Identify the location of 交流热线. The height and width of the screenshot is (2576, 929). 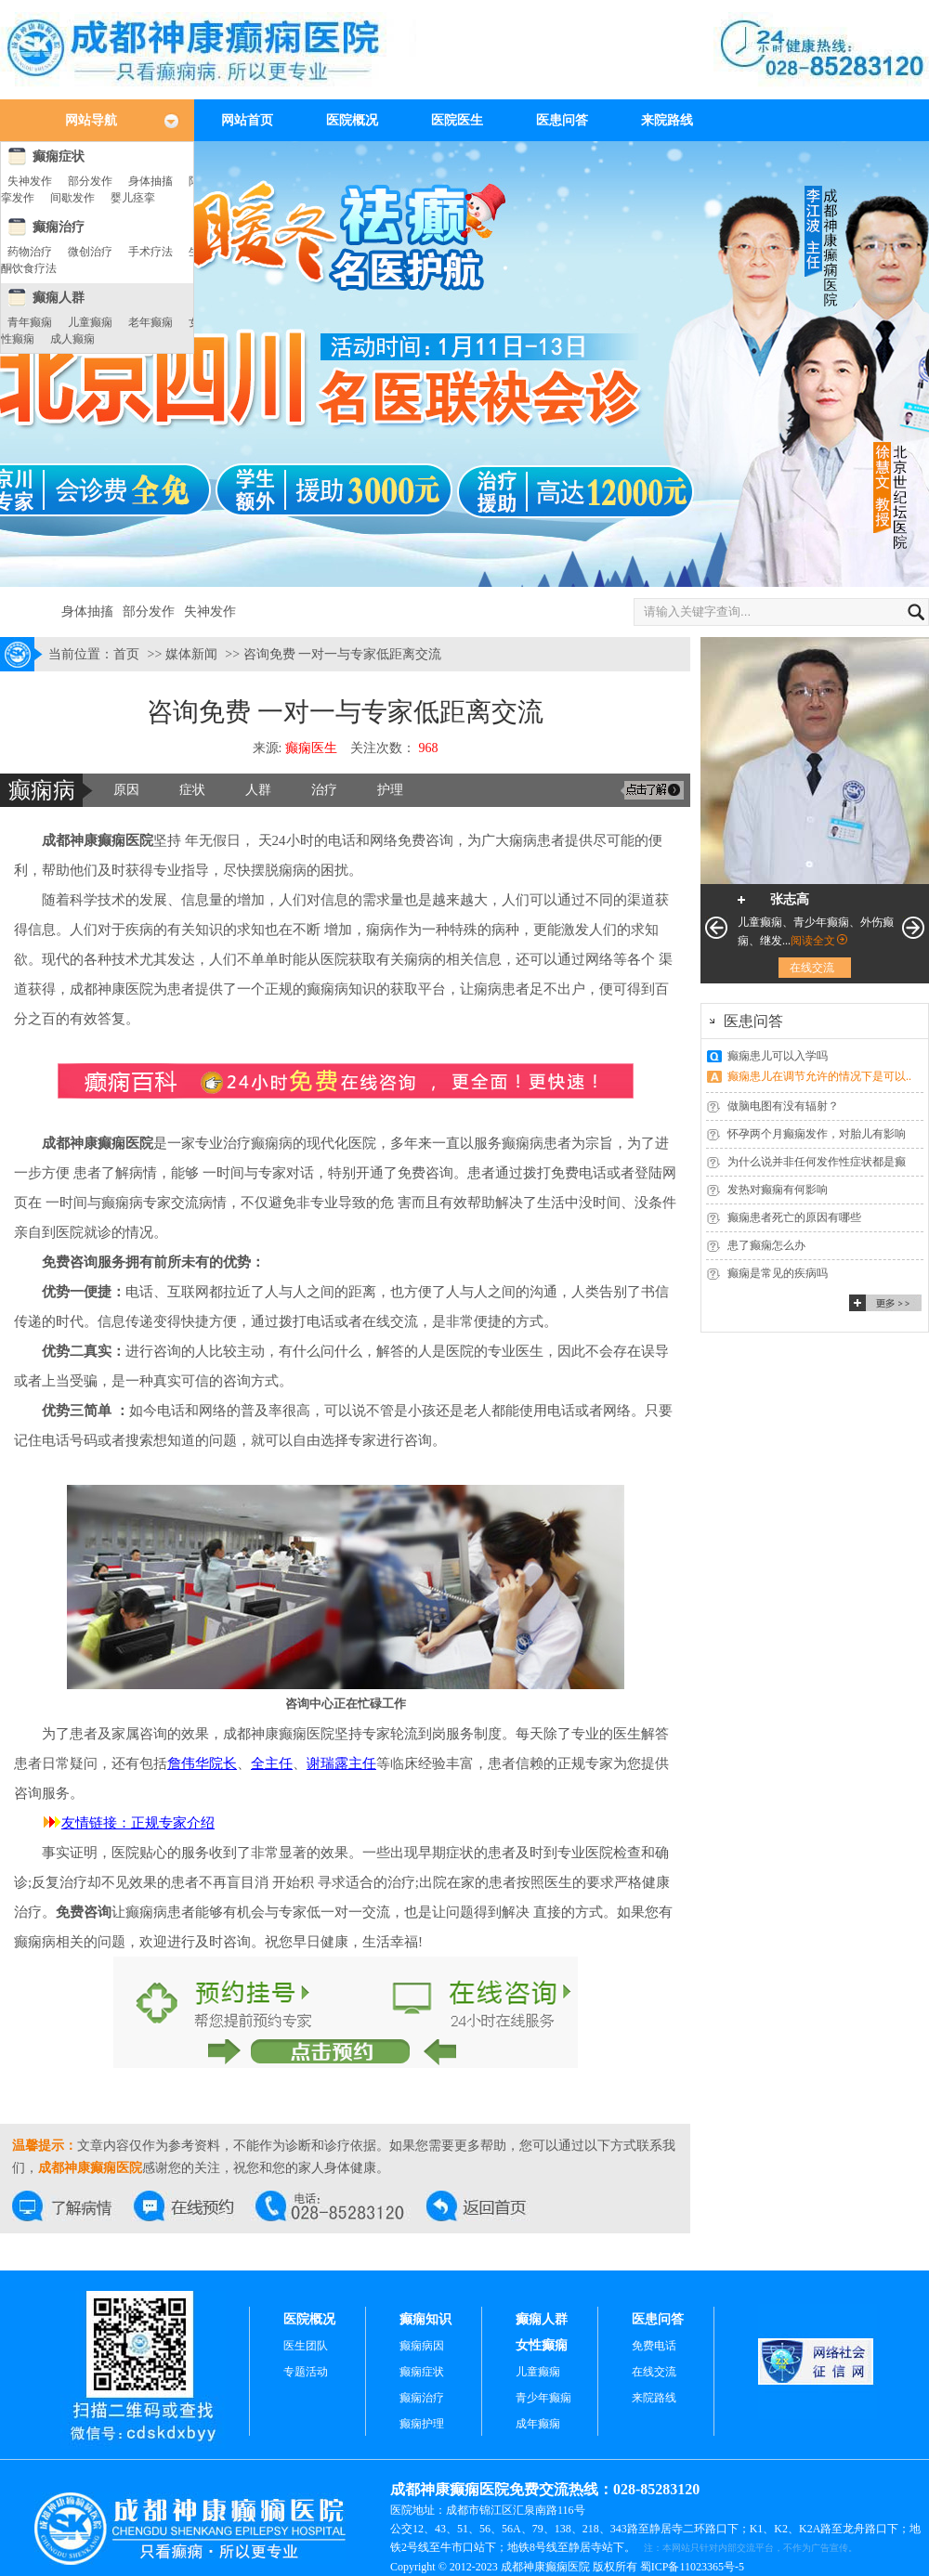
(340, 2206).